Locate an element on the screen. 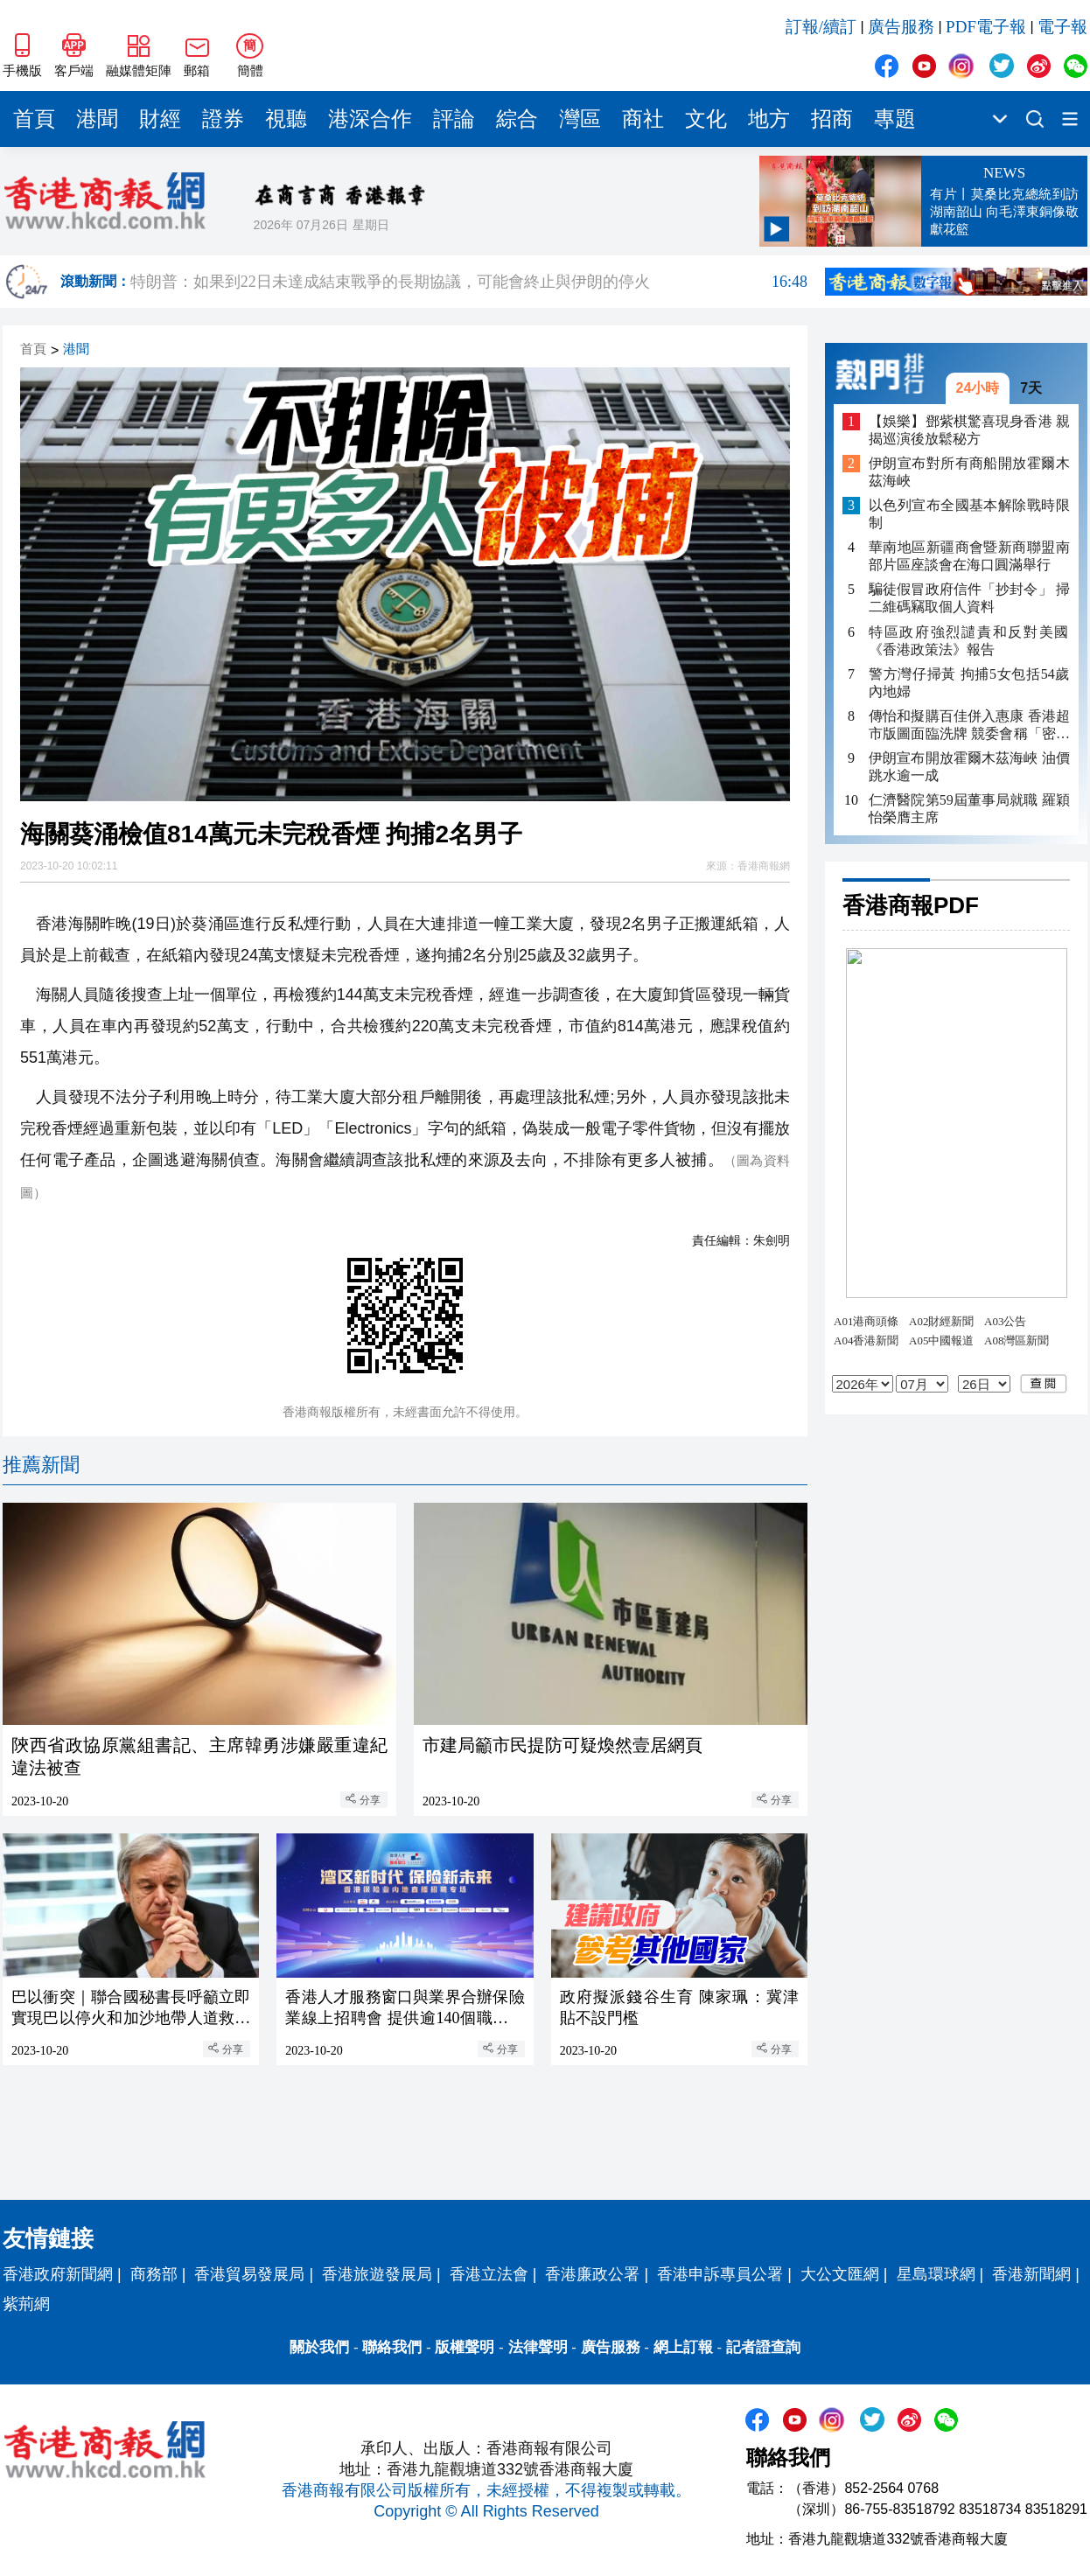  聯絡我們 is located at coordinates (392, 2347).